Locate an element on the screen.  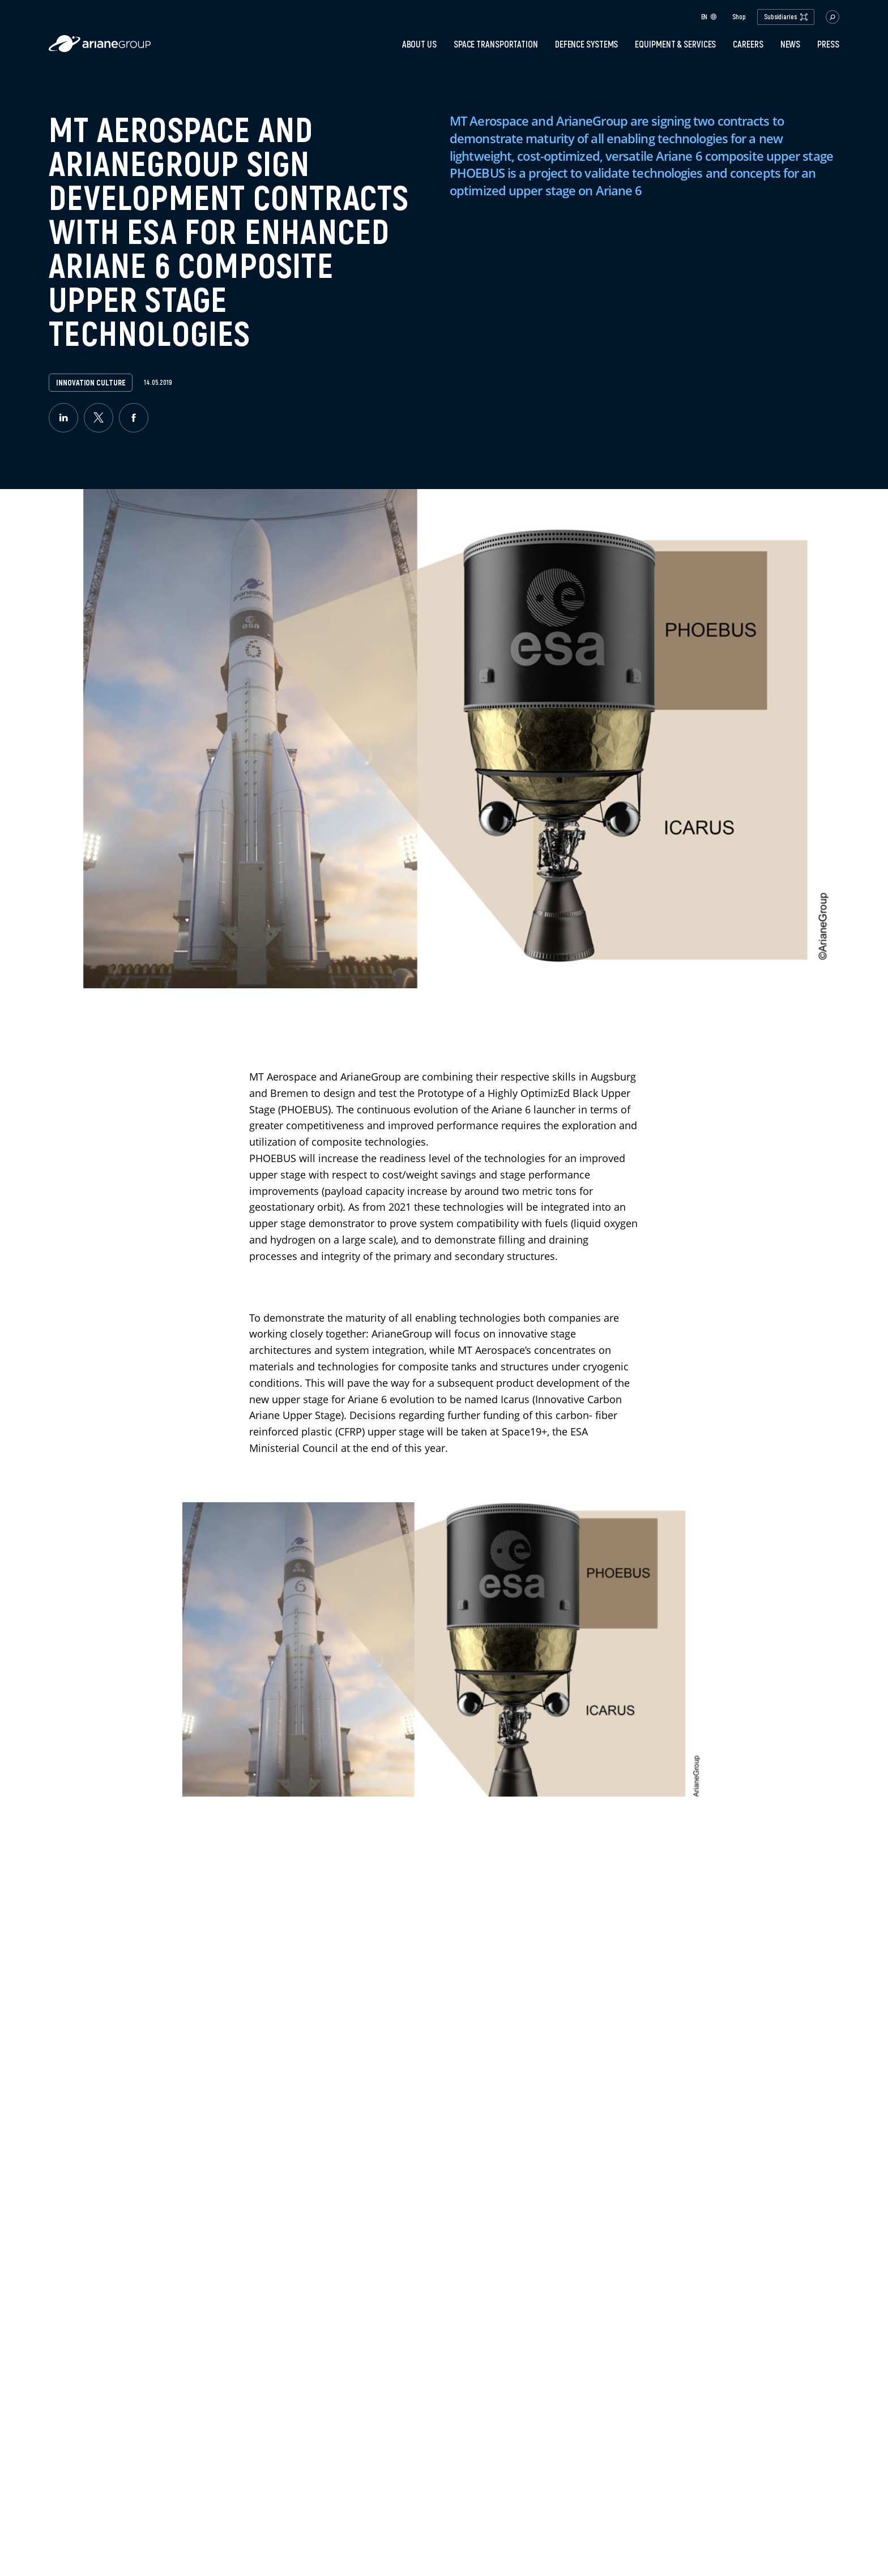
About Us is located at coordinates (419, 44).